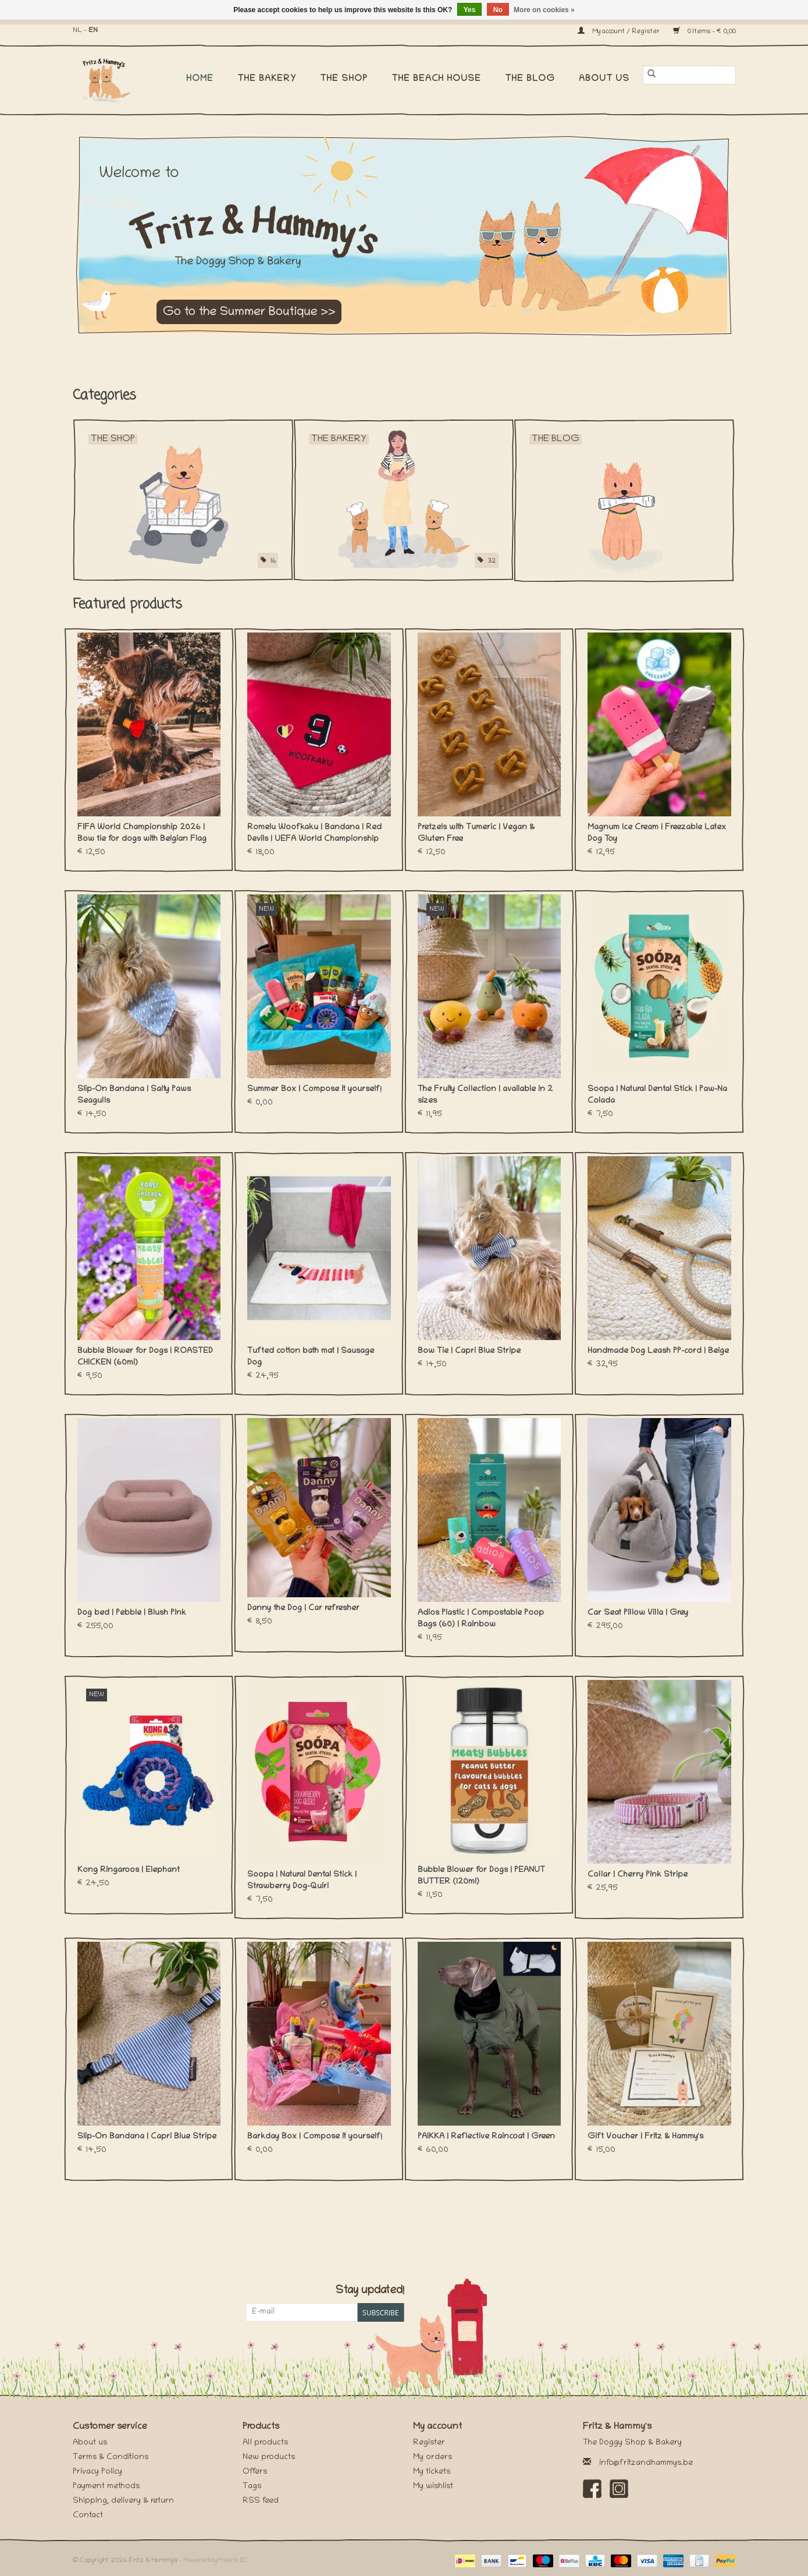  What do you see at coordinates (645, 2137) in the screenshot?
I see `Gift Voucher | Fritz & Hammy's` at bounding box center [645, 2137].